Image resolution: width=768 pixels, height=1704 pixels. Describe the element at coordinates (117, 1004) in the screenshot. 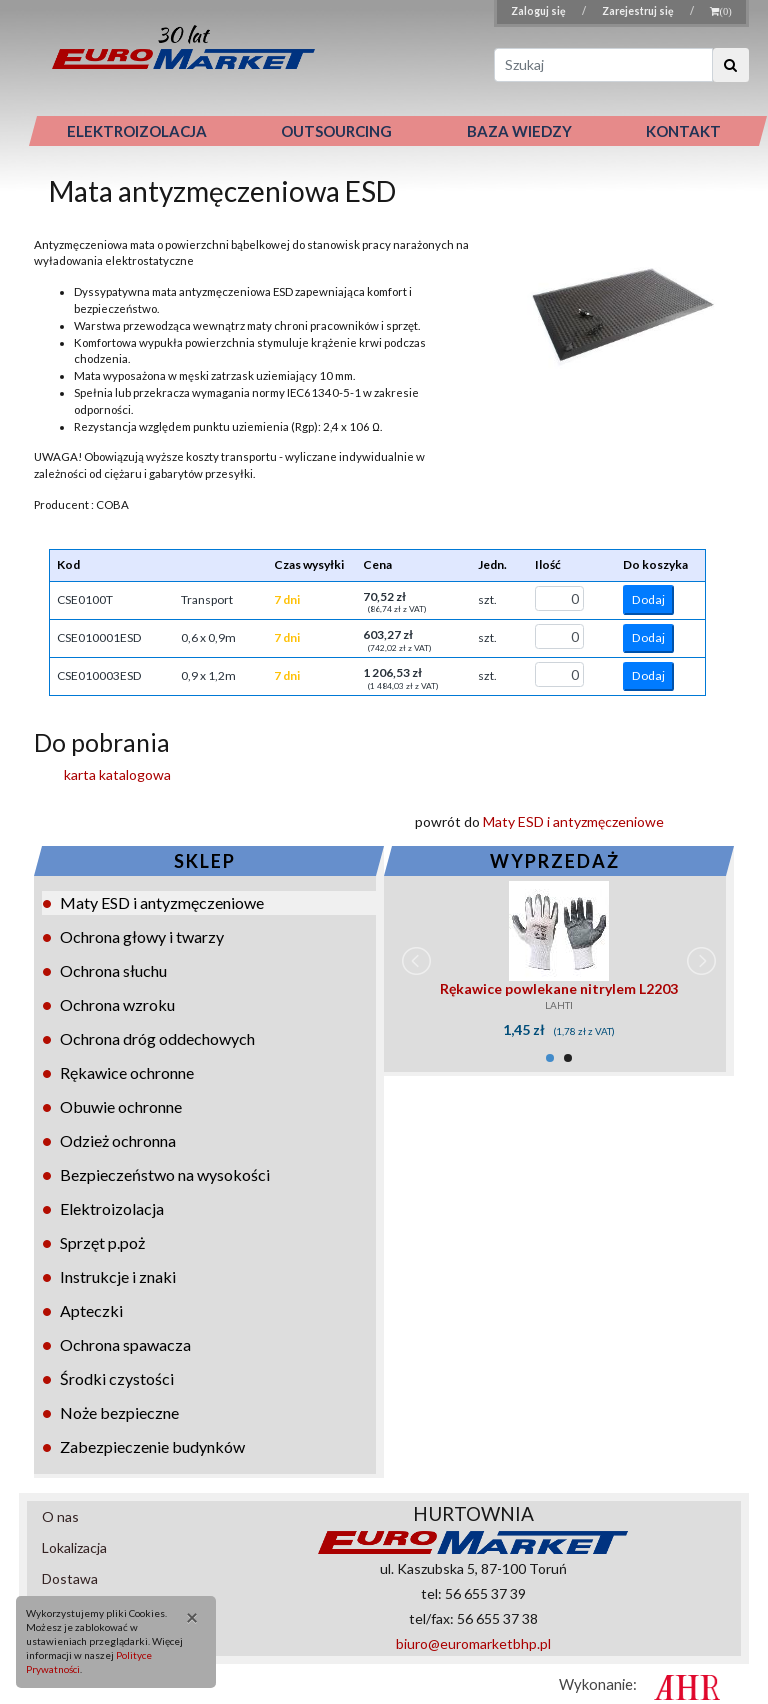

I see `Ochrona wzroku` at that location.